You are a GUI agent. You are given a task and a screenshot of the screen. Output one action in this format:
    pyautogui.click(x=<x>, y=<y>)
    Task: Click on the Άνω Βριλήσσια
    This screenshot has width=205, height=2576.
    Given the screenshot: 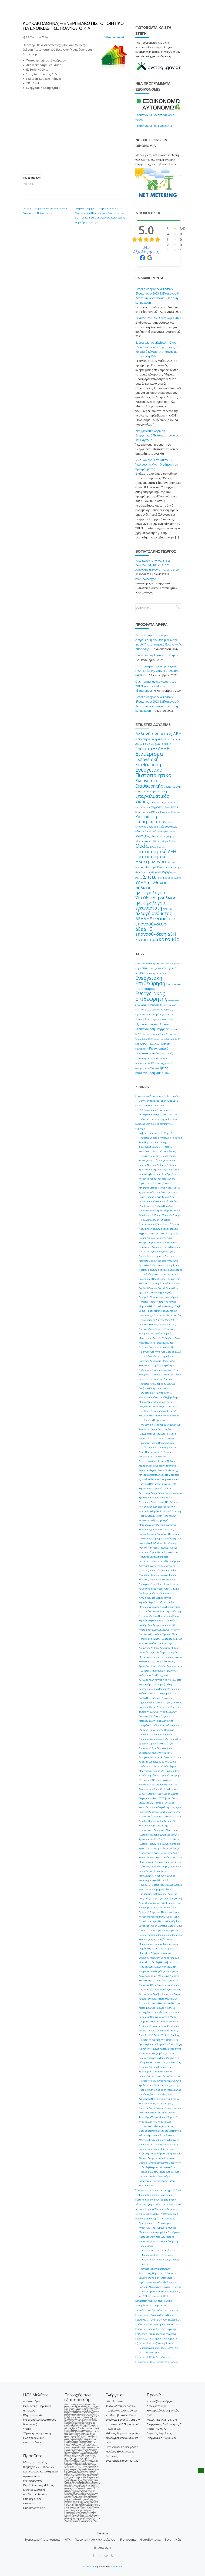 What is the action you would take?
    pyautogui.click(x=170, y=1174)
    